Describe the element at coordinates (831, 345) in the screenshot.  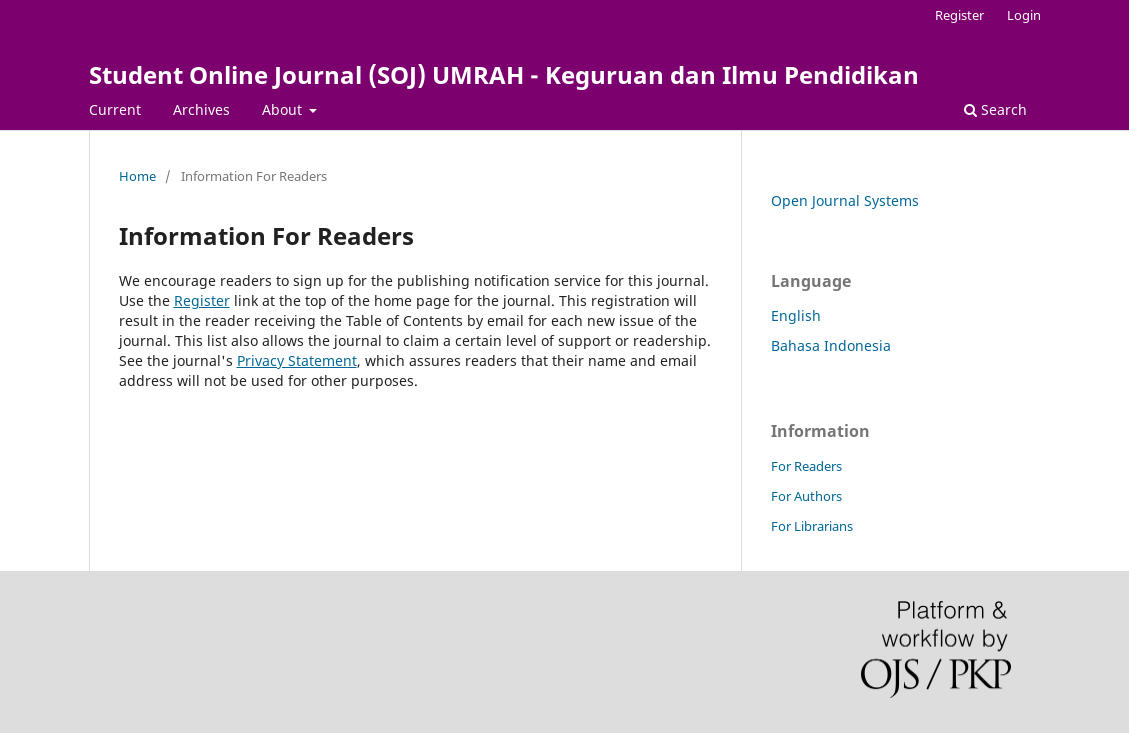
I see `Bahasa Indonesia` at that location.